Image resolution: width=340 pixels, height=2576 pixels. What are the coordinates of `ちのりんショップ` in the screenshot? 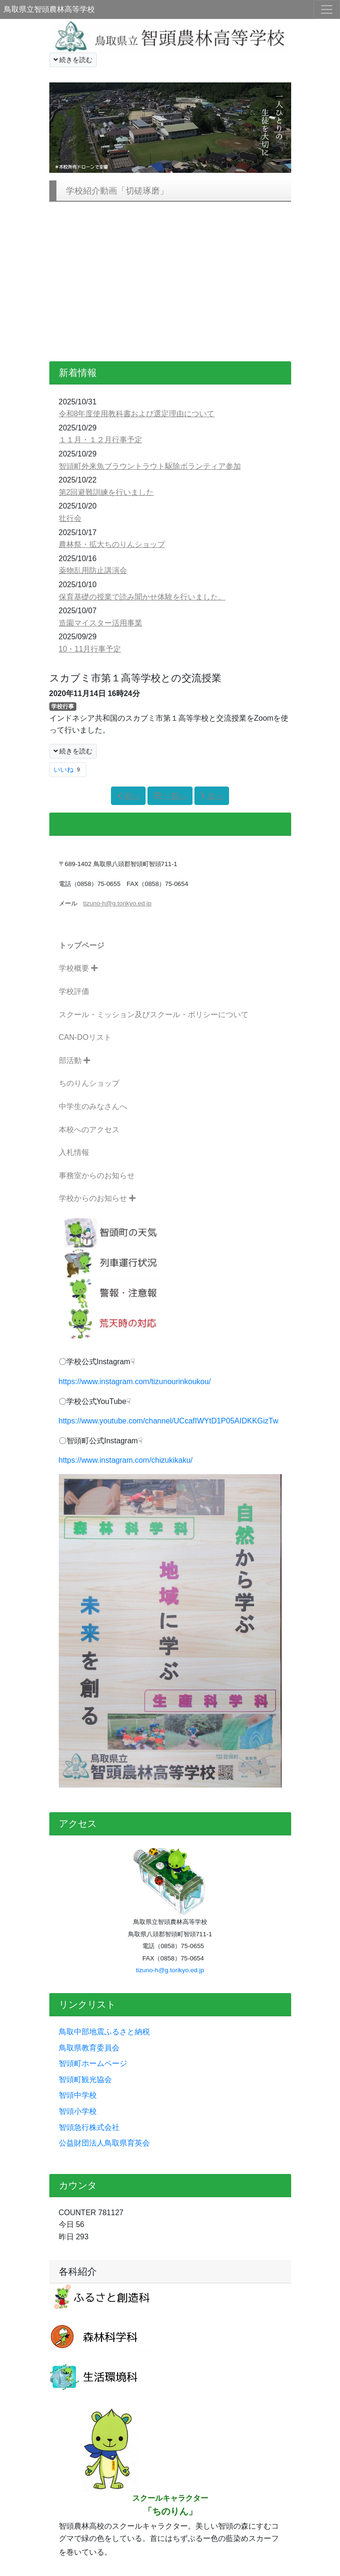 It's located at (89, 1083).